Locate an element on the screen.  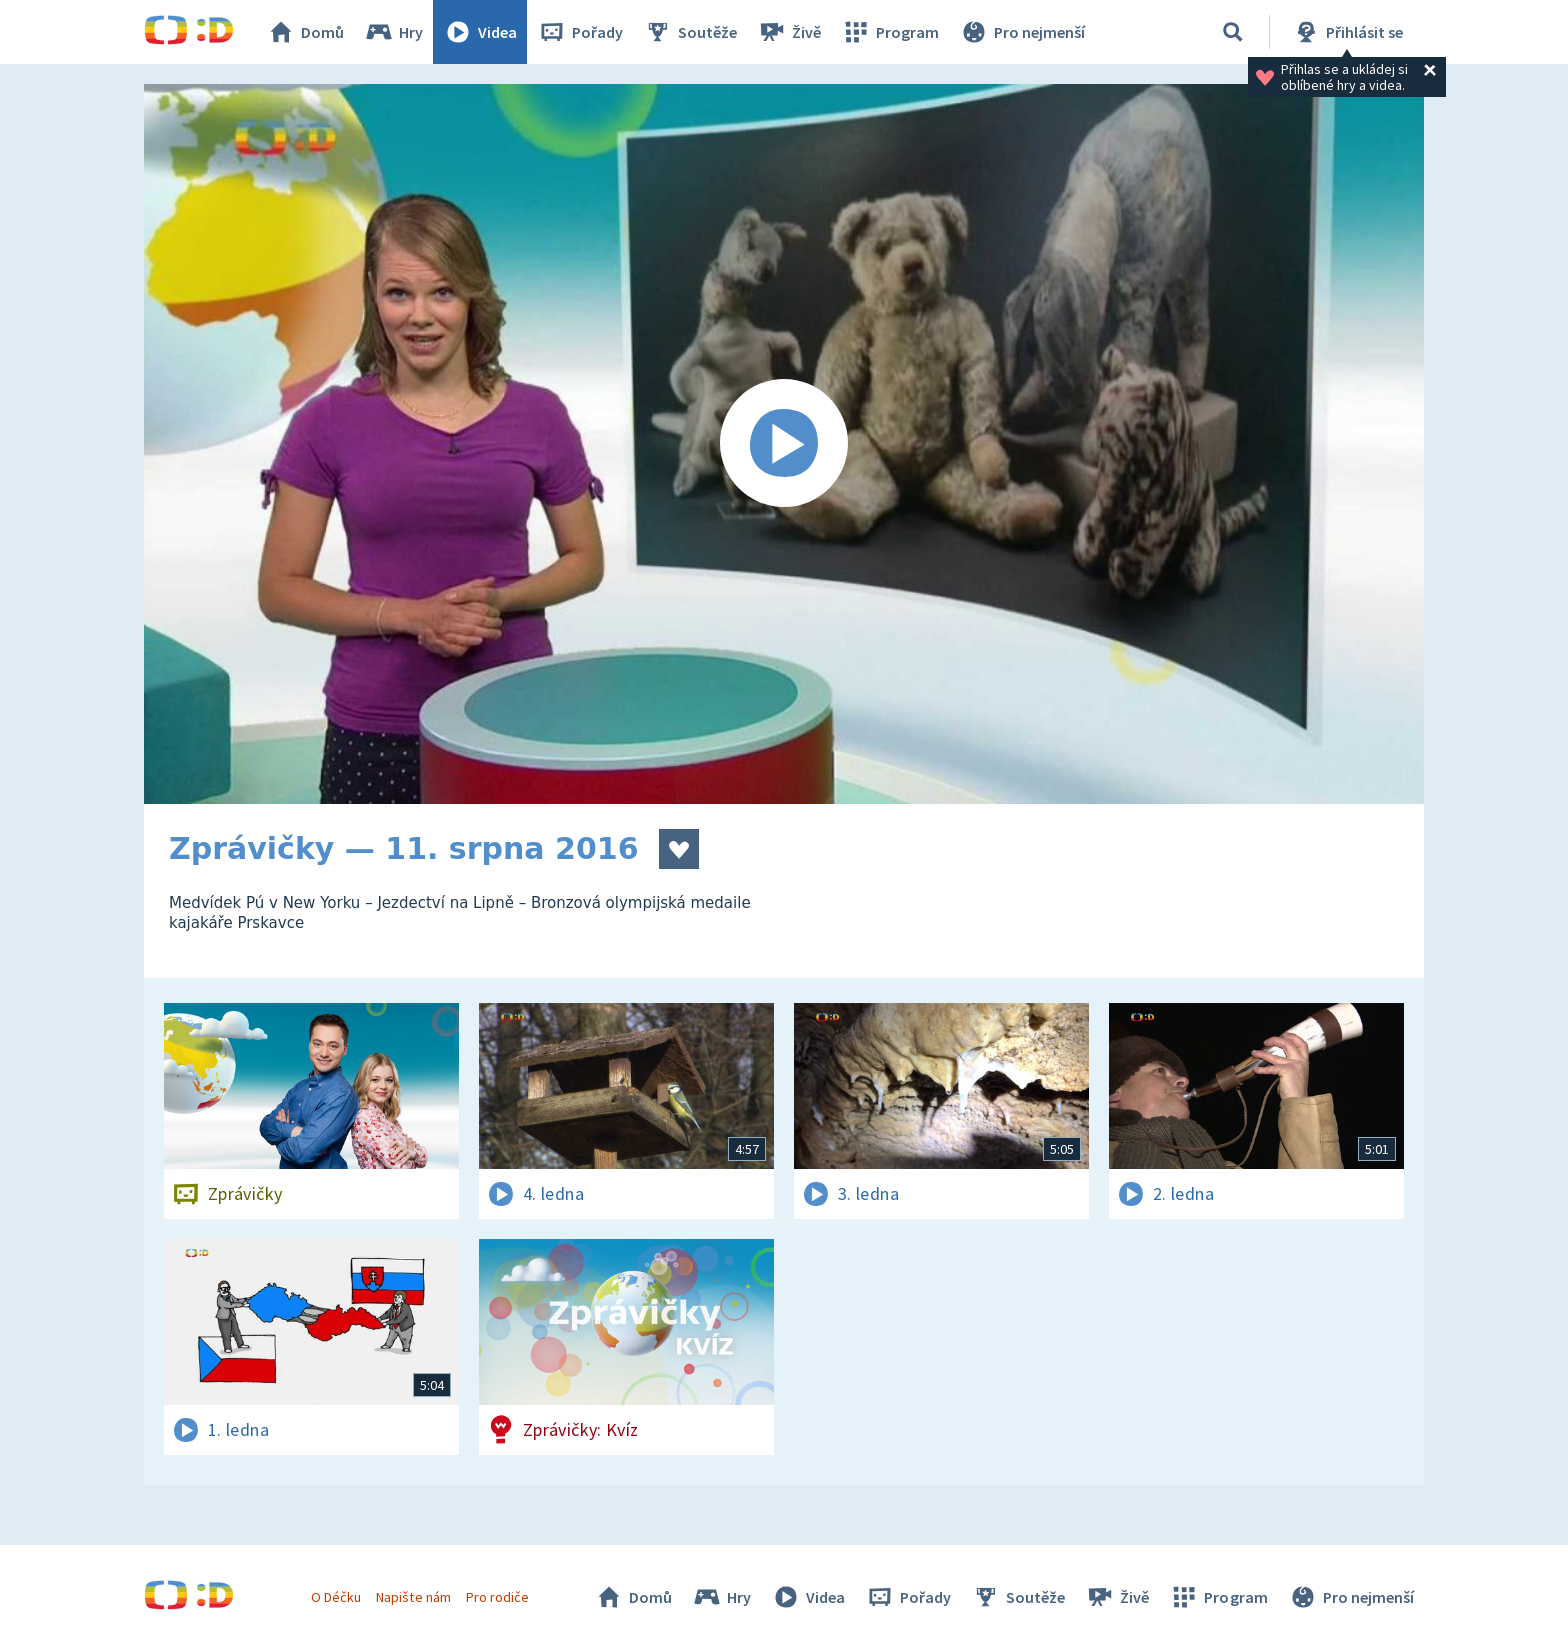
Pro nejmenší is located at coordinates (1022, 32).